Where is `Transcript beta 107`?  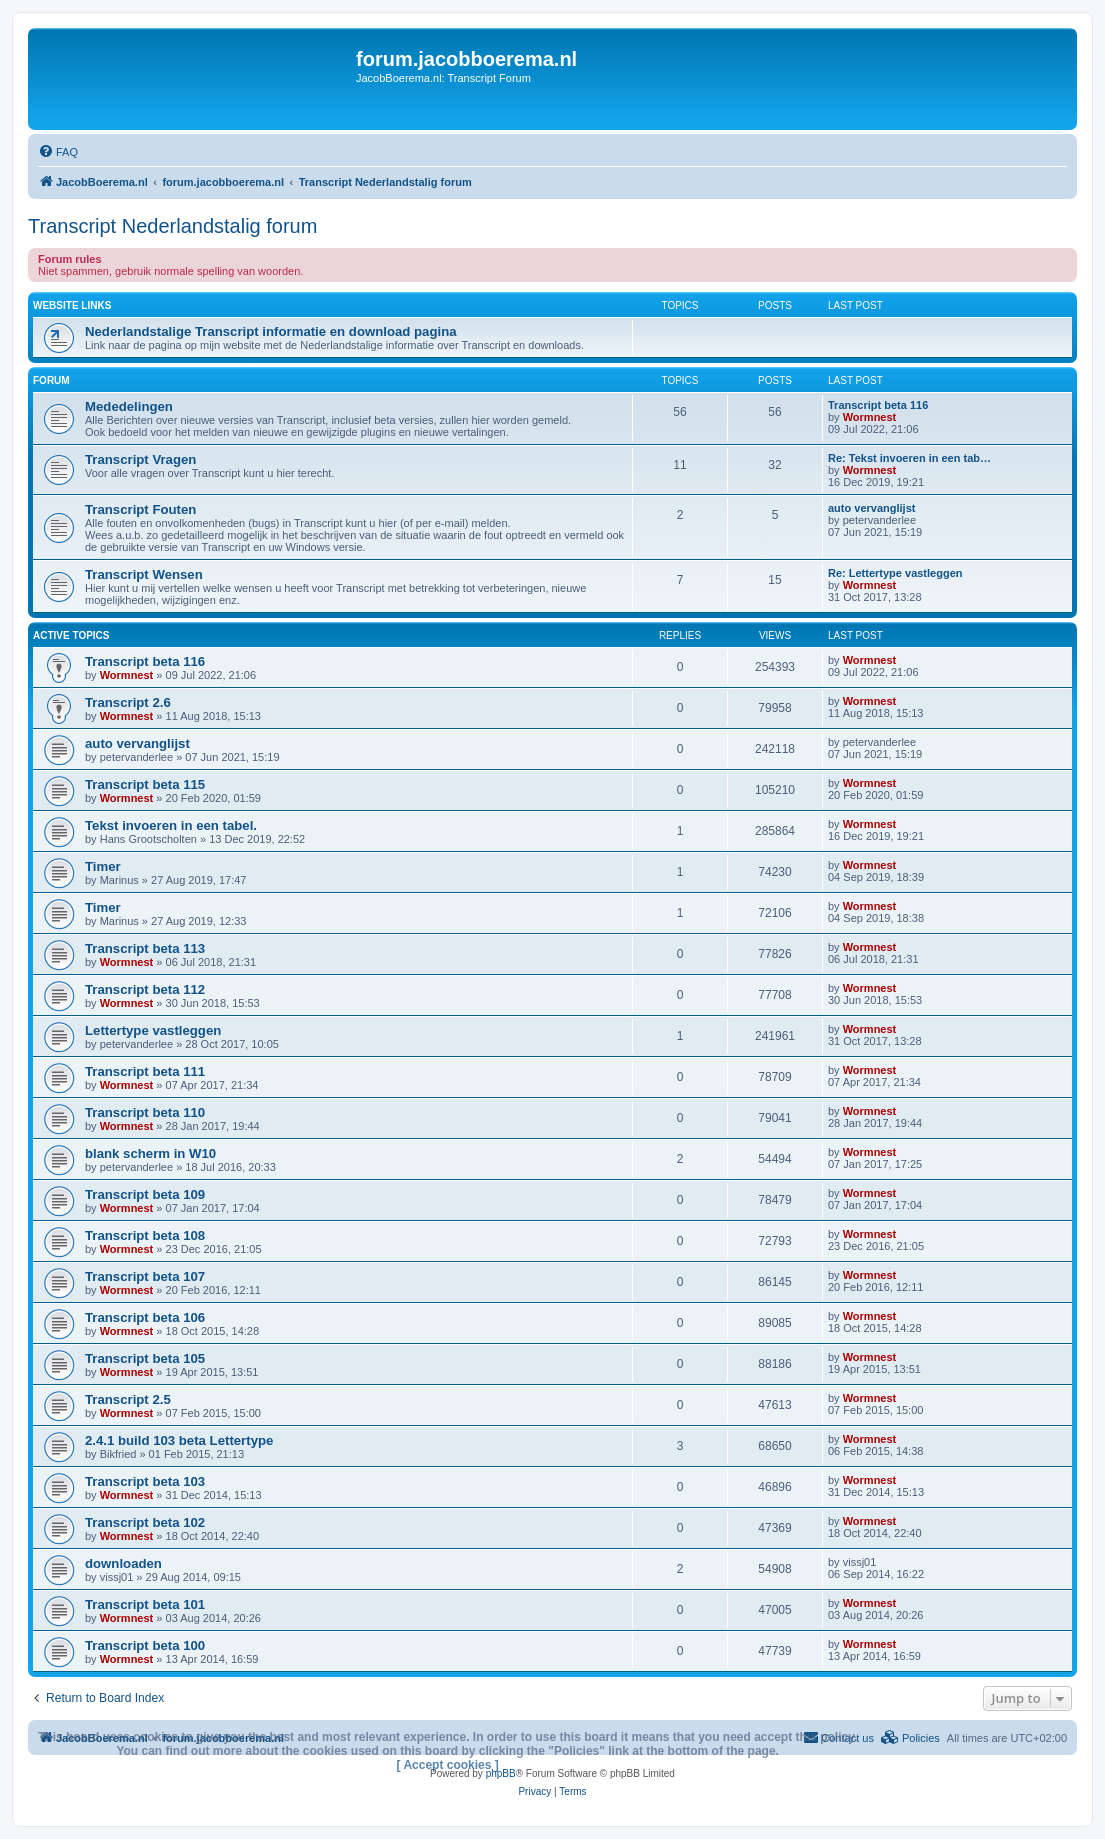 Transcript beta 107 is located at coordinates (145, 1276).